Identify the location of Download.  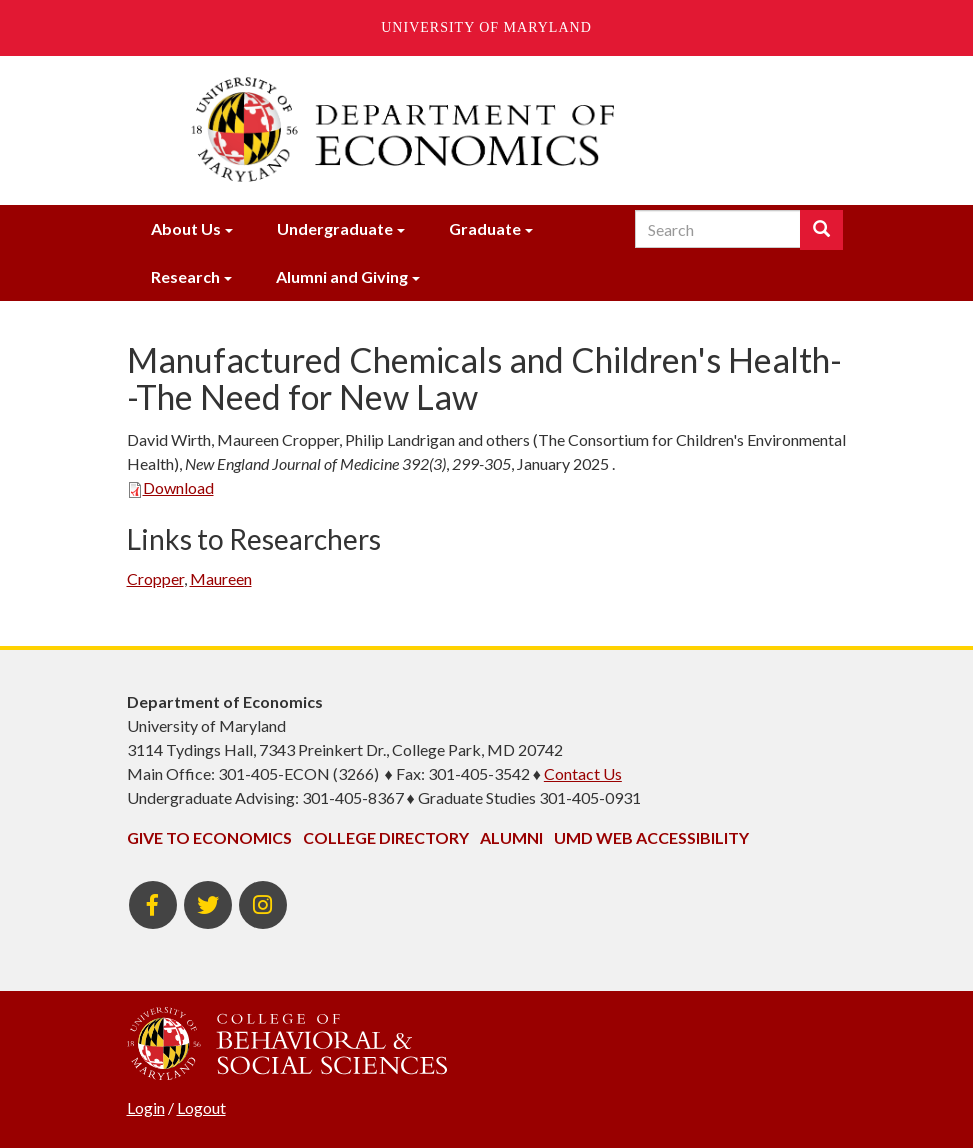
(170, 487).